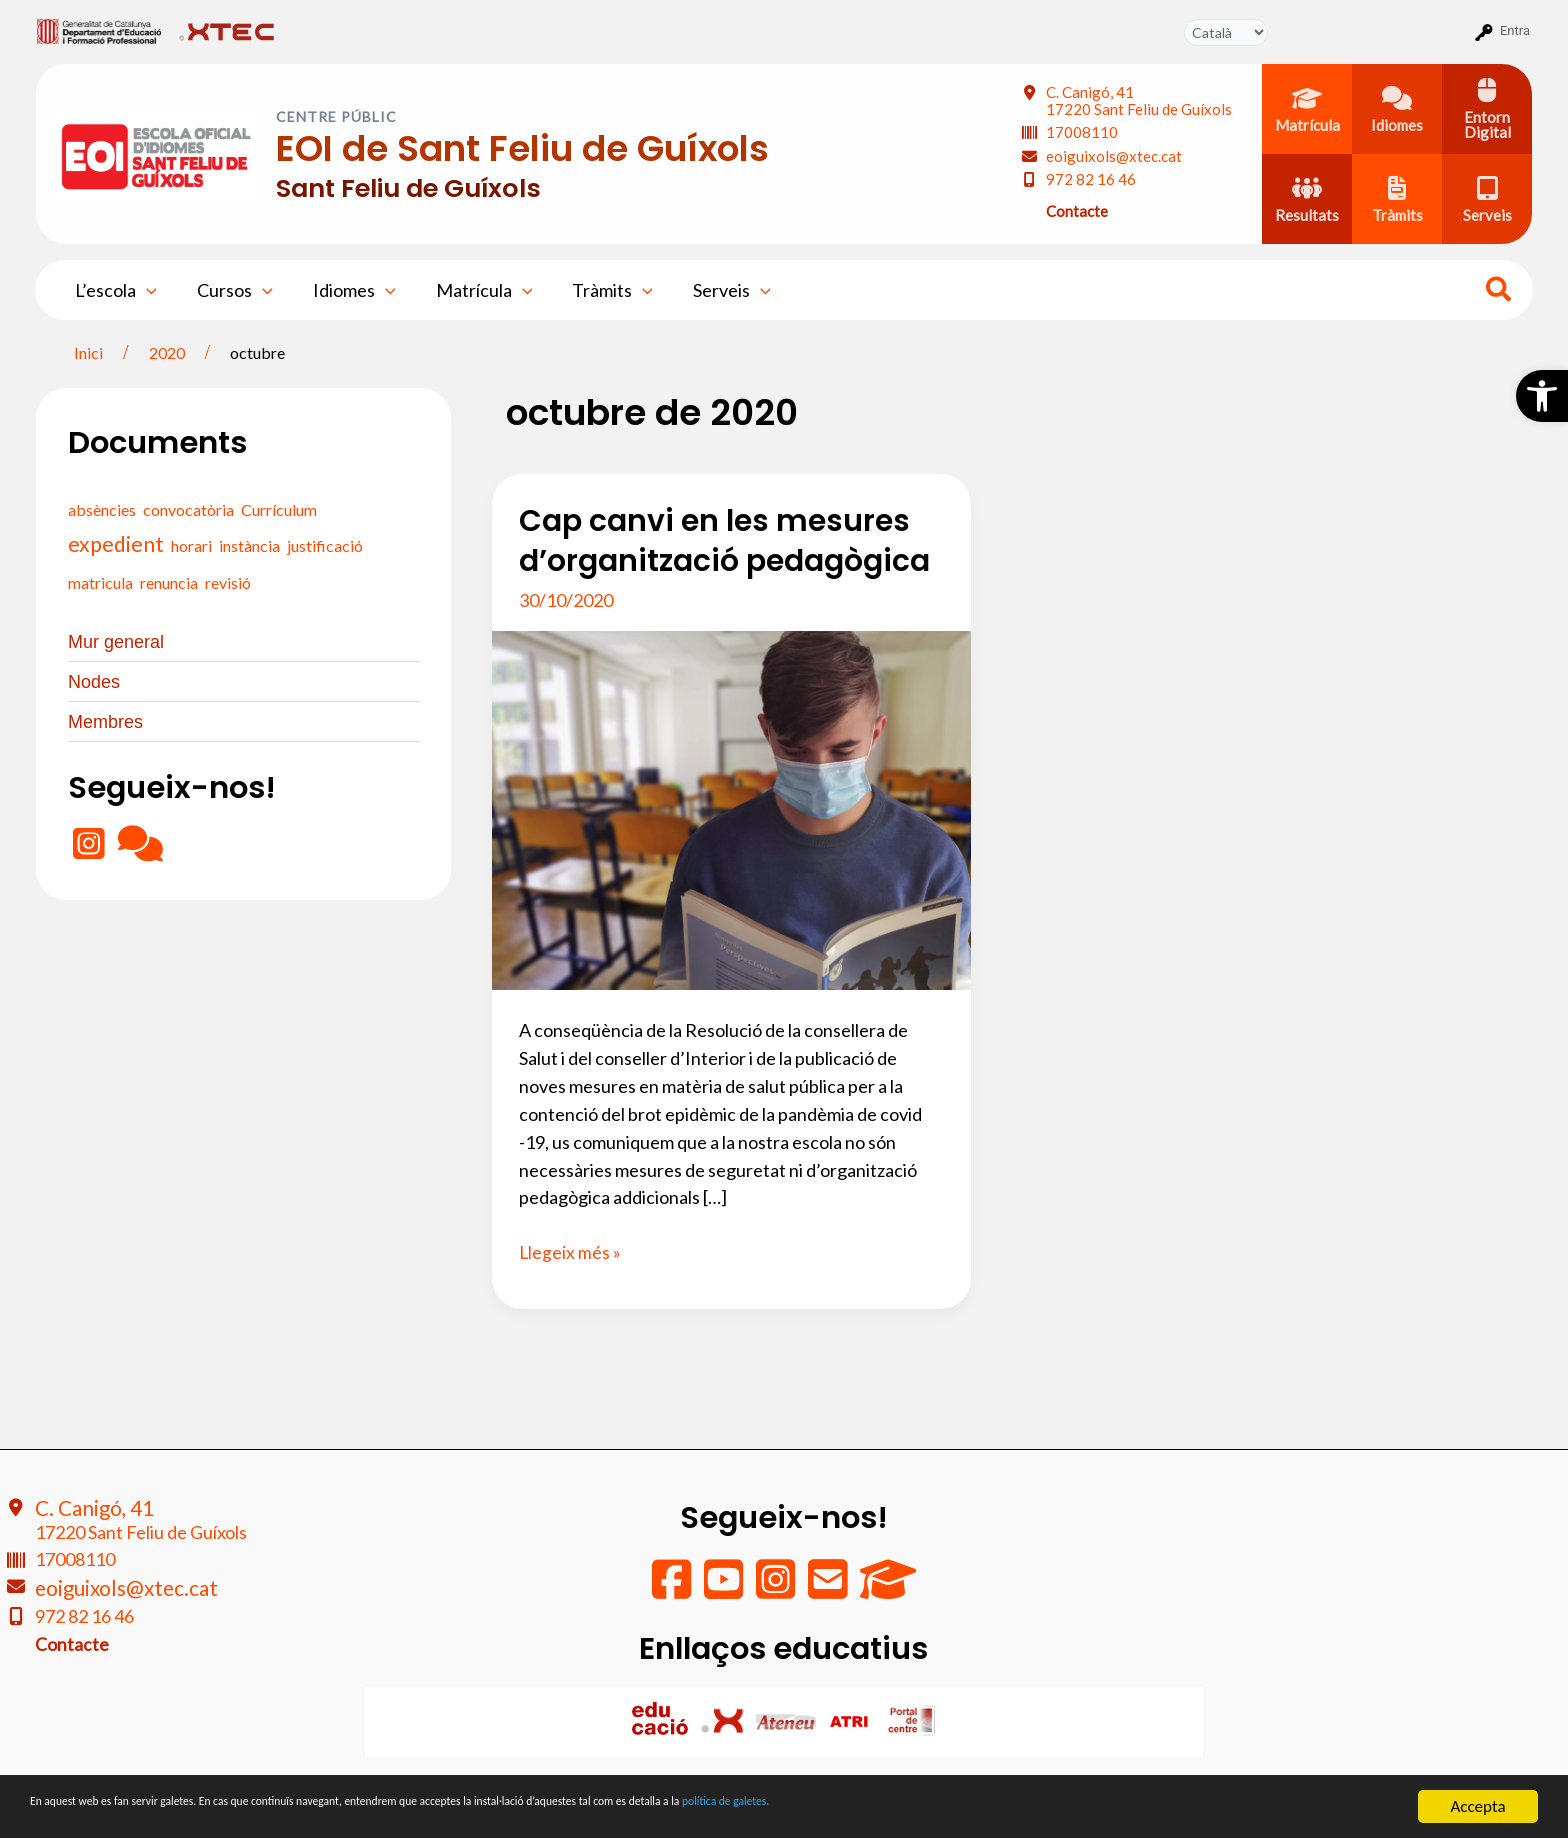 This screenshot has width=1568, height=1838. Describe the element at coordinates (105, 726) in the screenshot. I see `Membres` at that location.